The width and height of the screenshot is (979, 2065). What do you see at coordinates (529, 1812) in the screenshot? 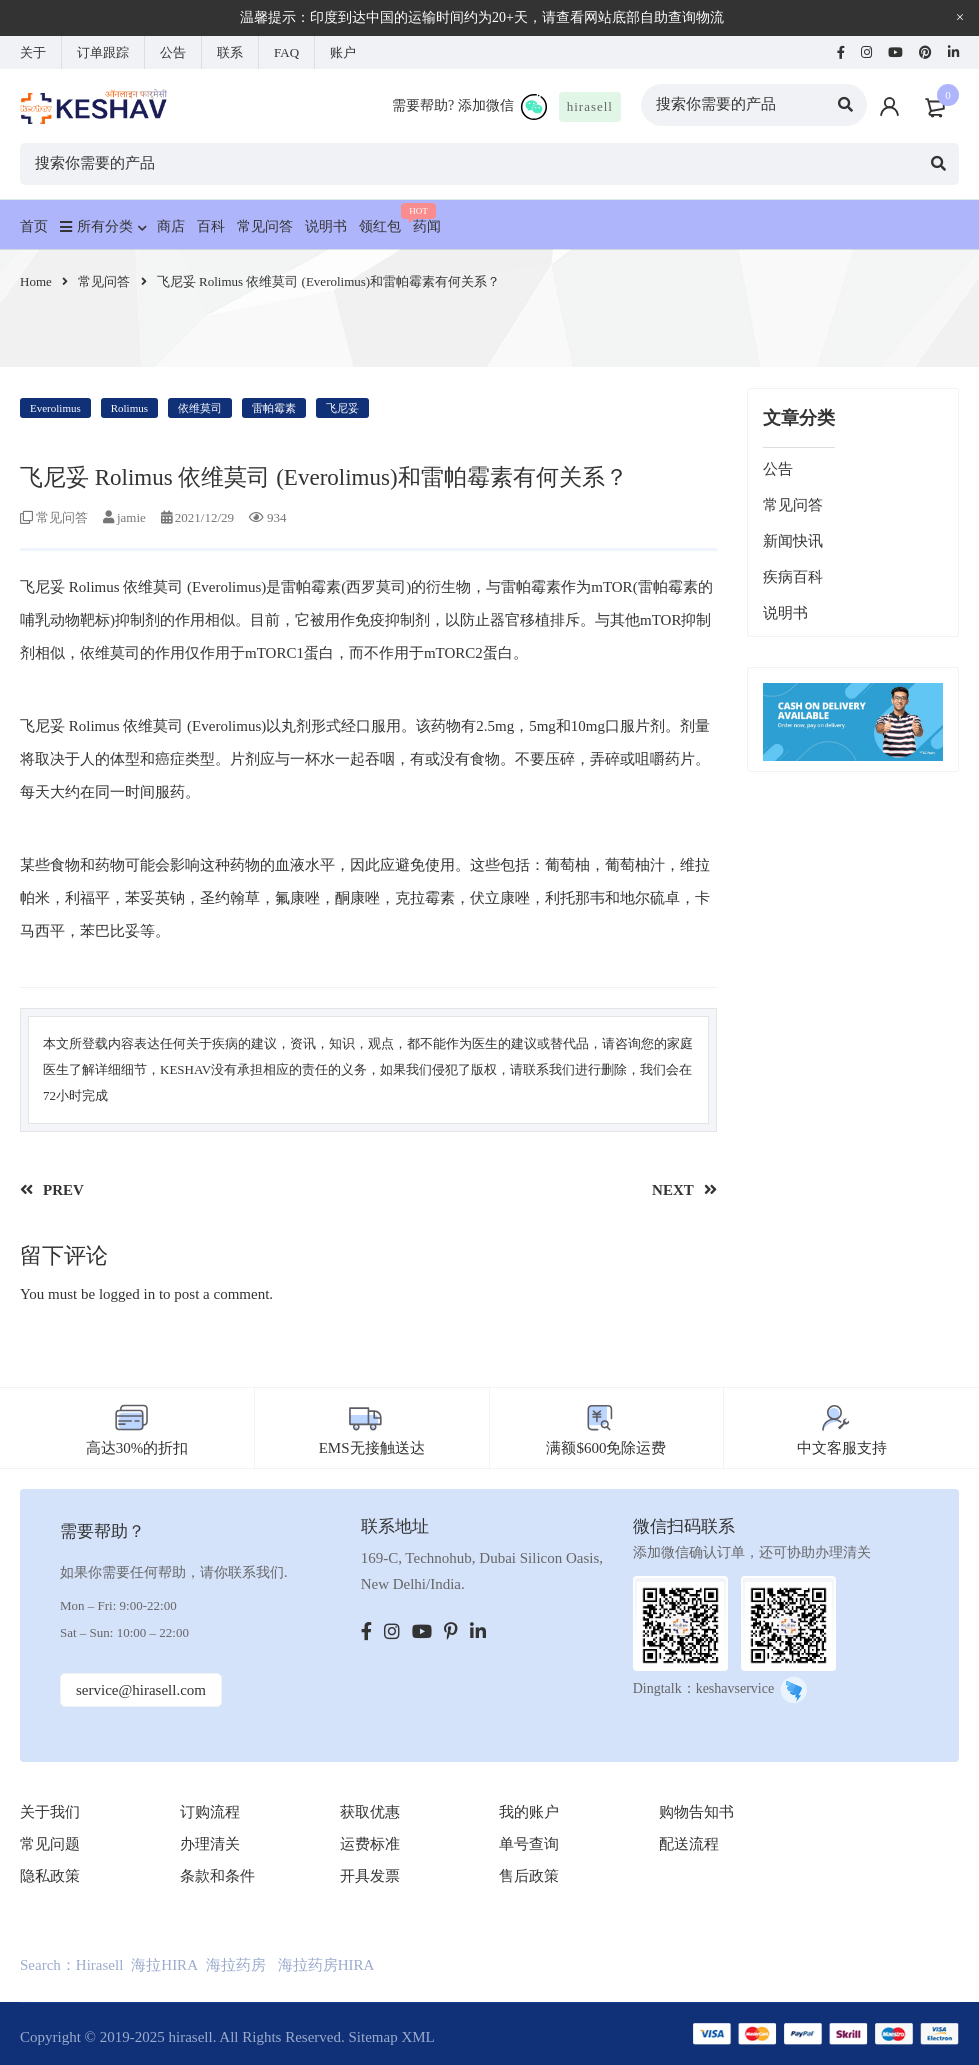
I see `我的账户` at bounding box center [529, 1812].